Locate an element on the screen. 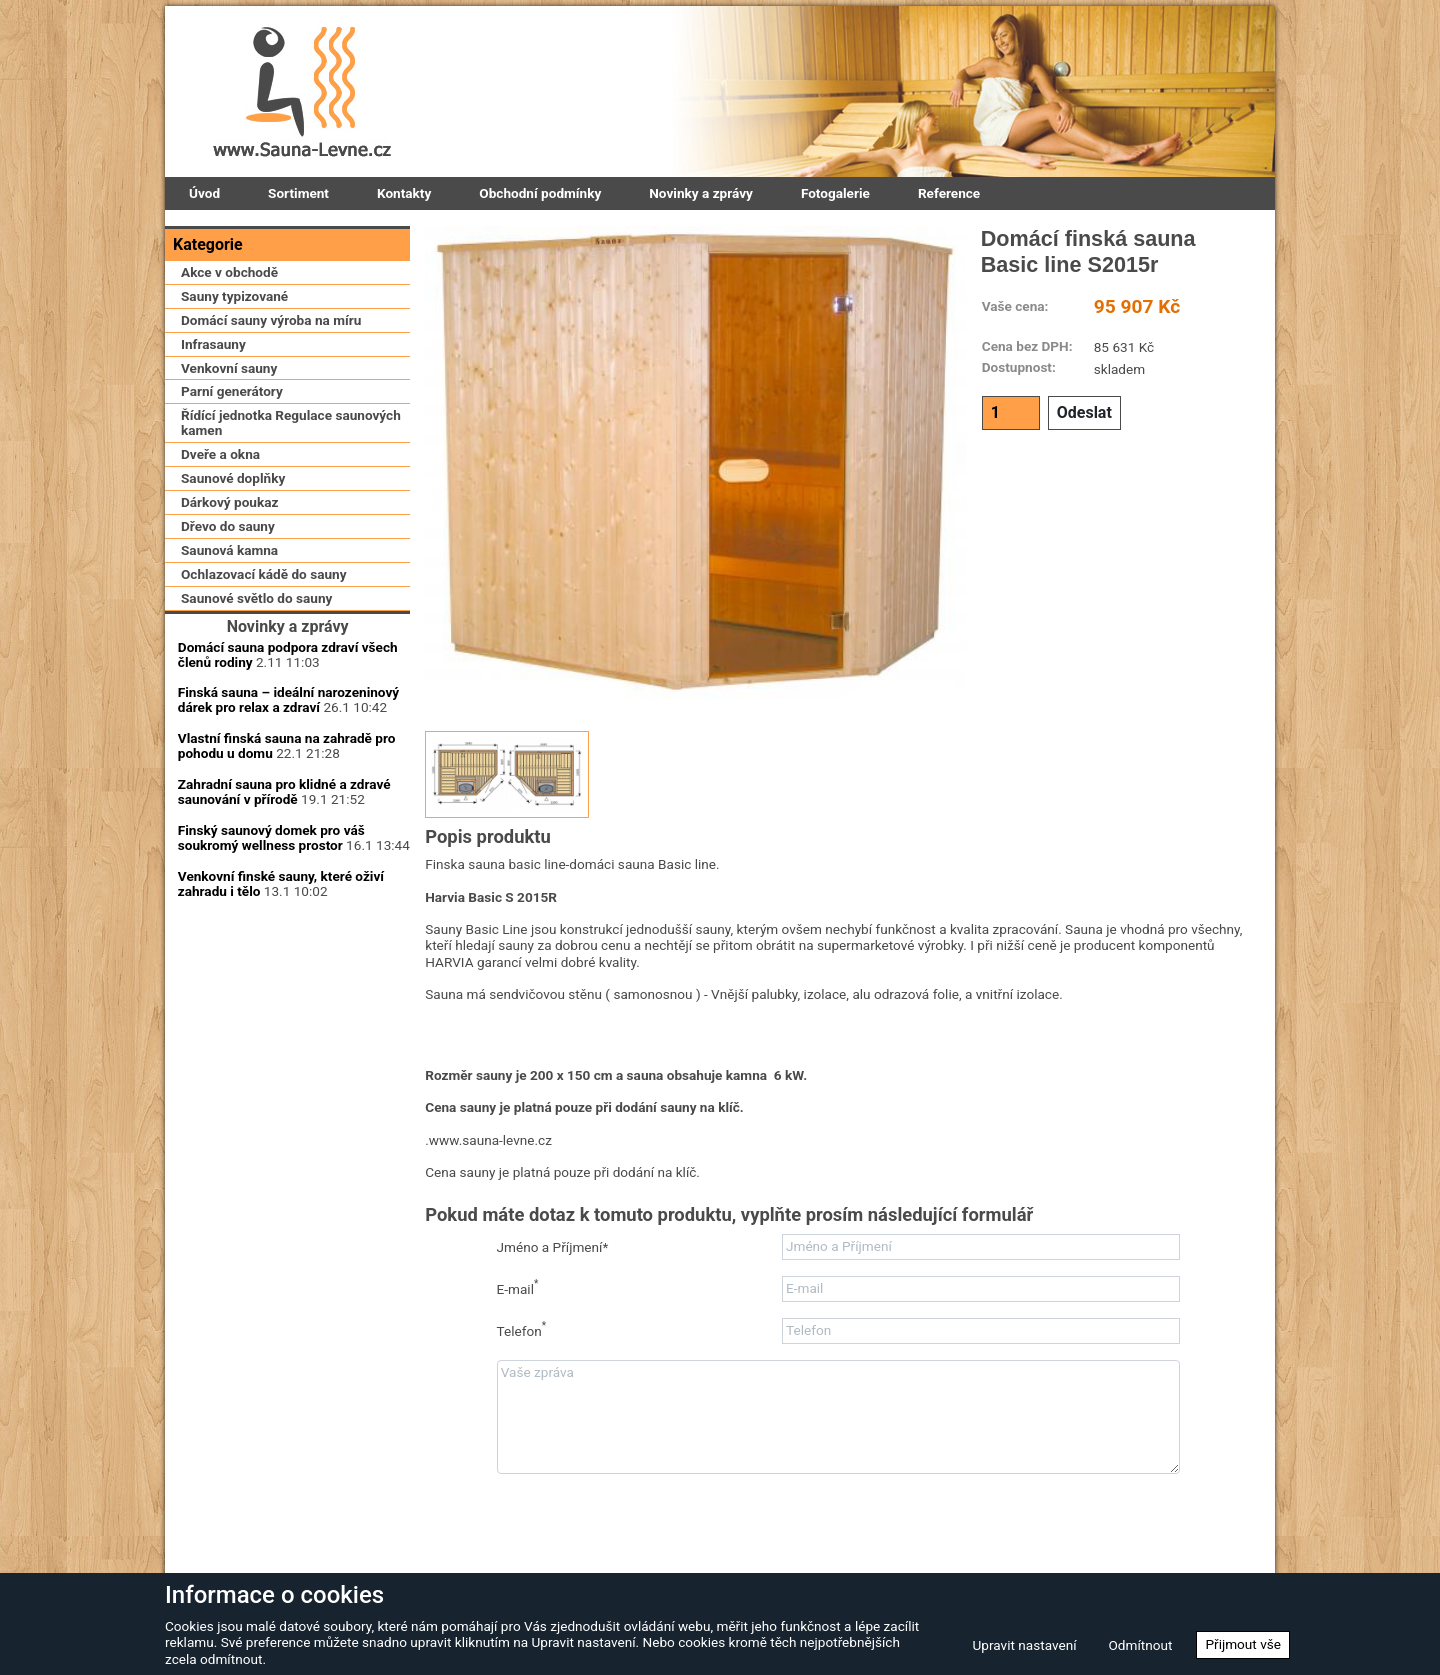  Sauny typizované is located at coordinates (234, 379).